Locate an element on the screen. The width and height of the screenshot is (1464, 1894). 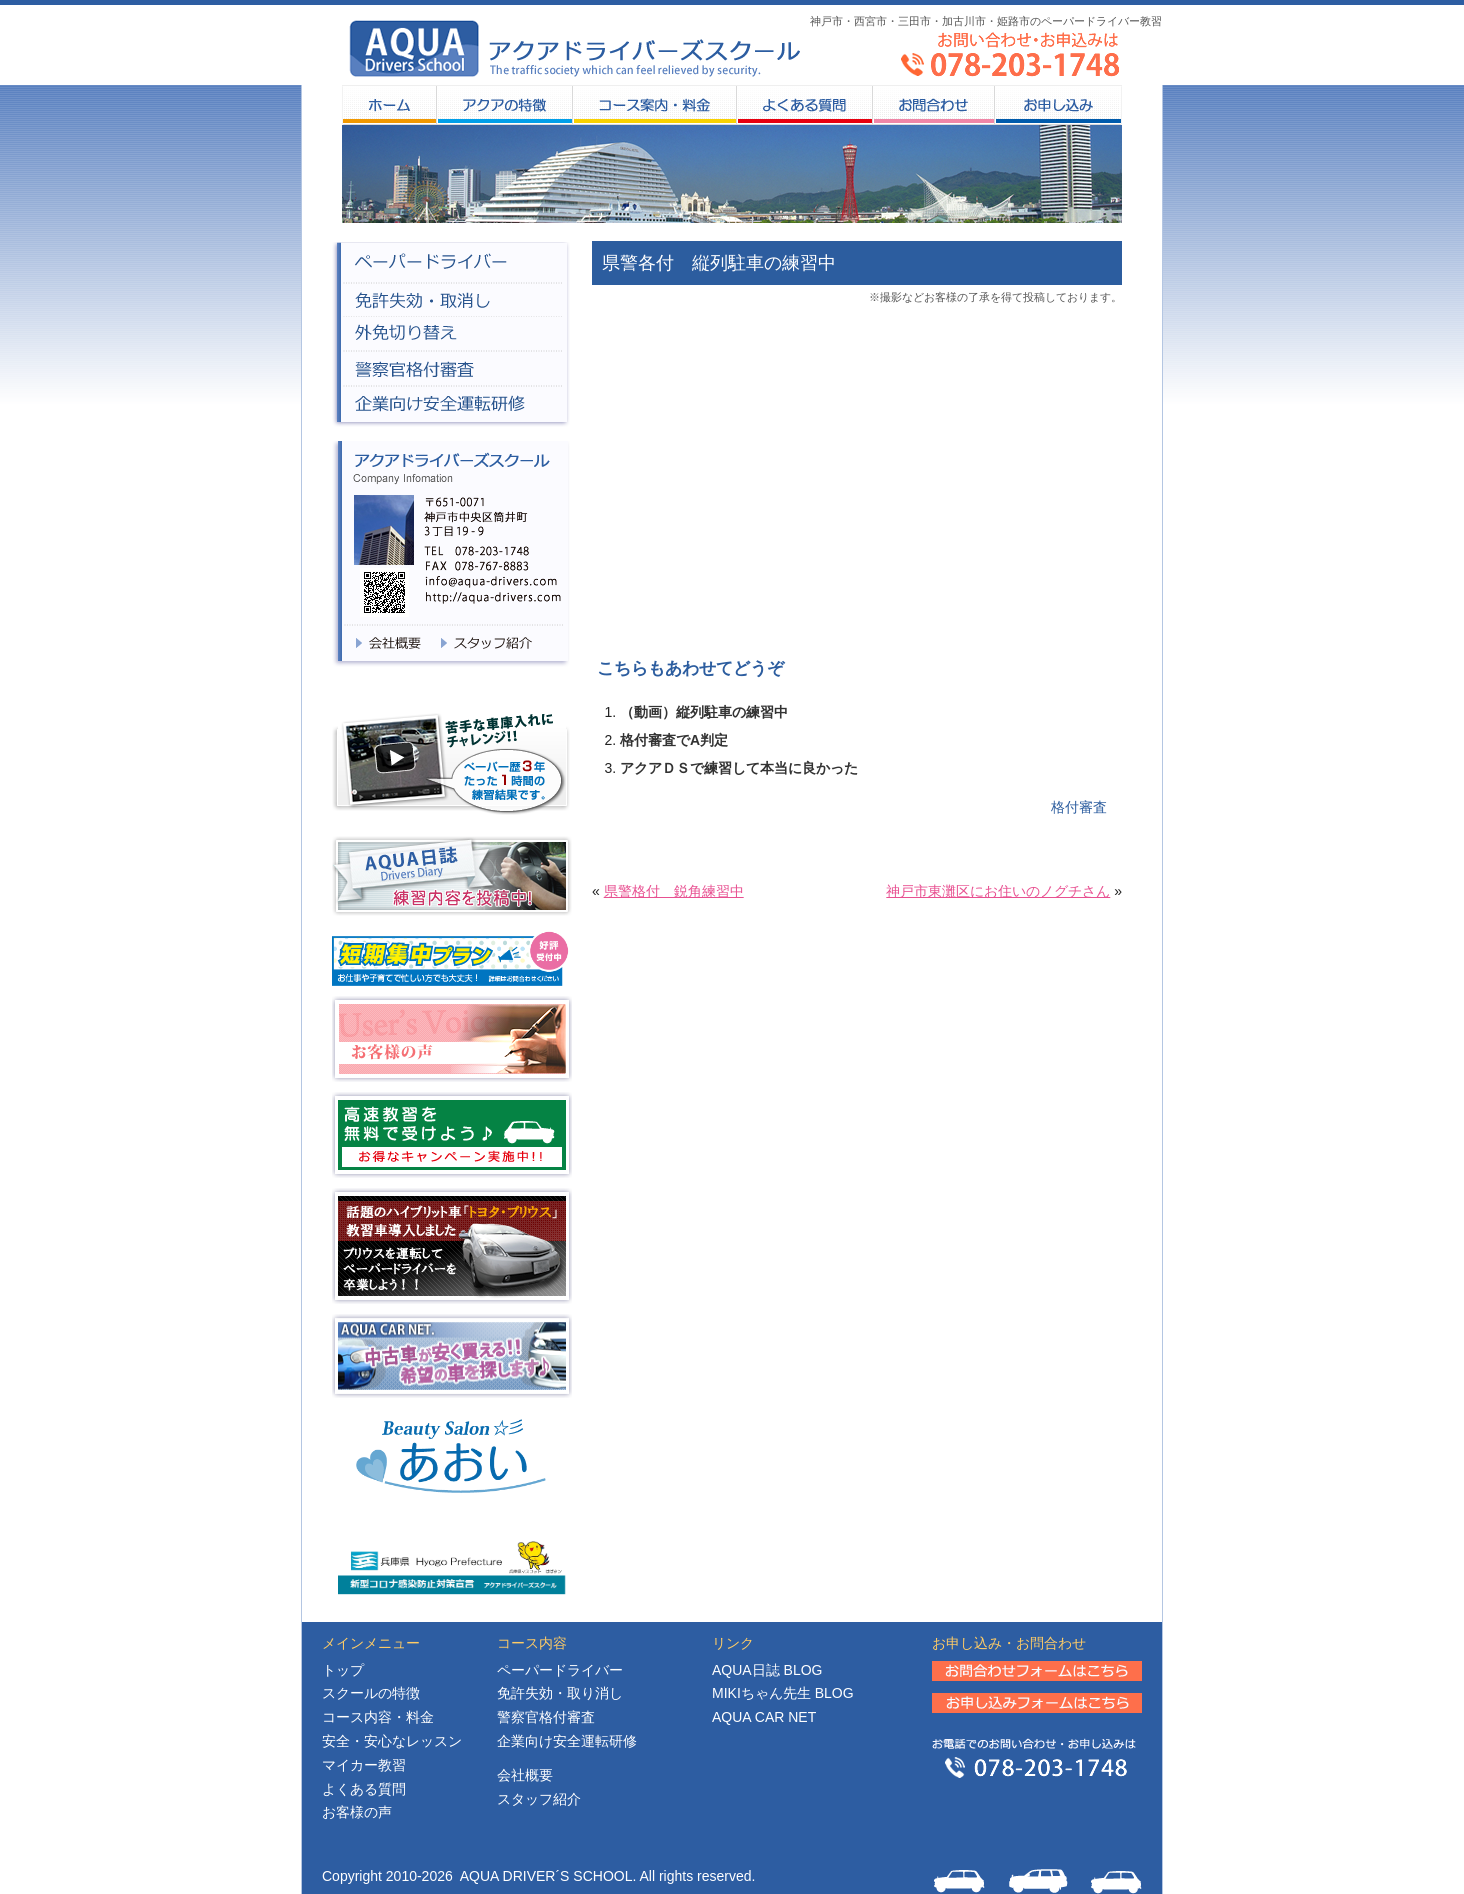
安全・安心なレッスン is located at coordinates (392, 1741).